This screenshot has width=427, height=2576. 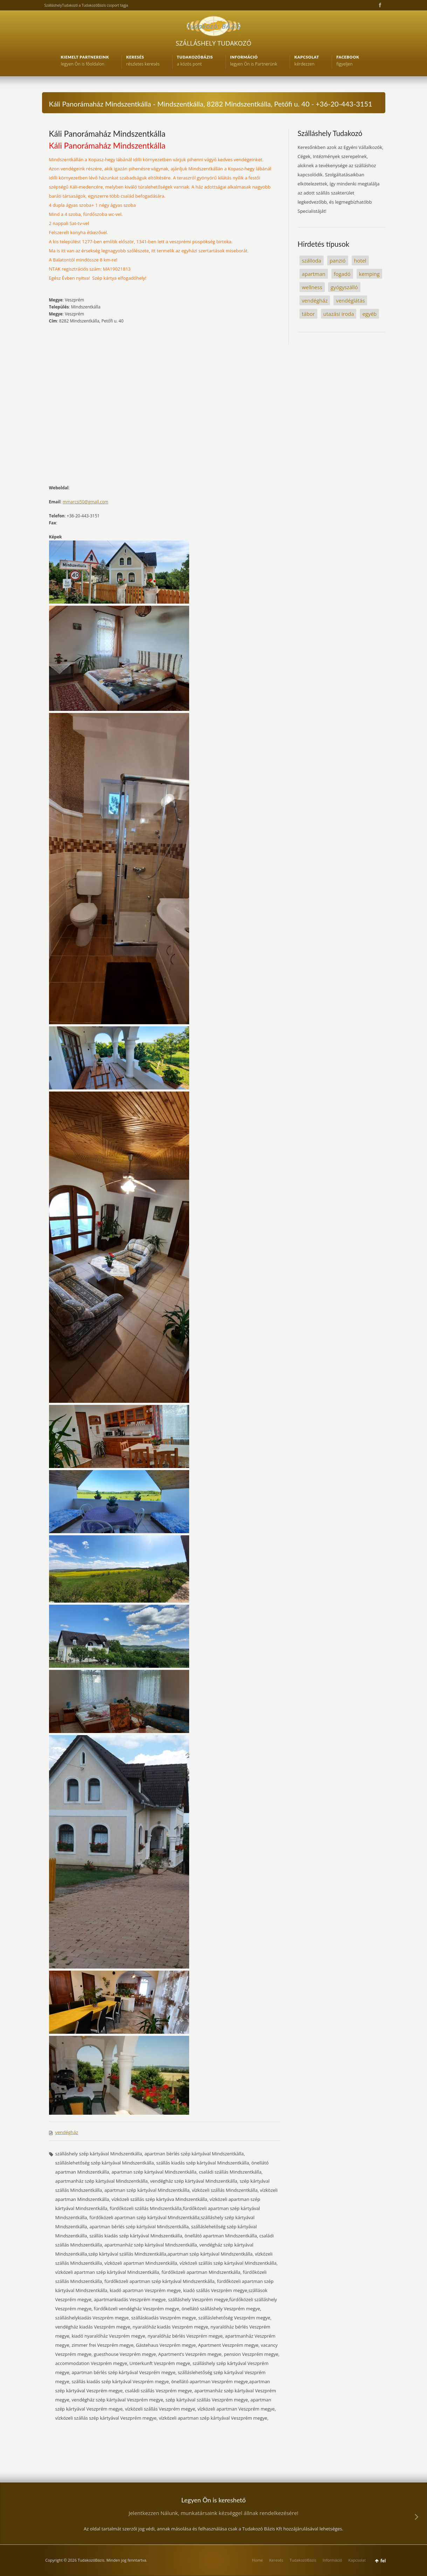 What do you see at coordinates (379, 5) in the screenshot?
I see `Facebook` at bounding box center [379, 5].